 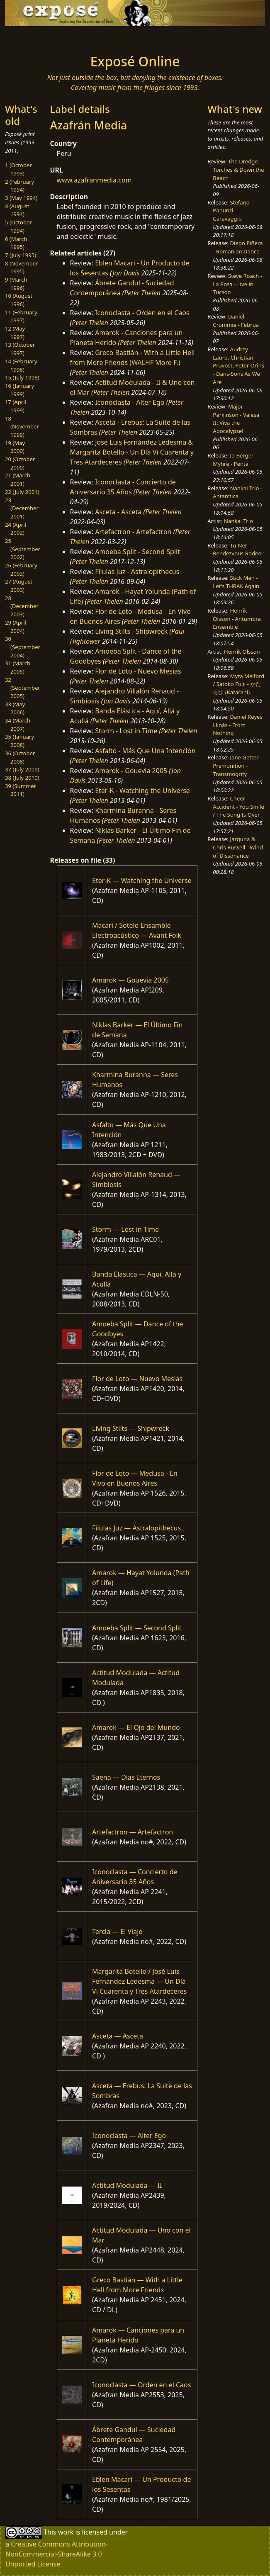 I want to click on 34 (March 2007), so click(x=17, y=724).